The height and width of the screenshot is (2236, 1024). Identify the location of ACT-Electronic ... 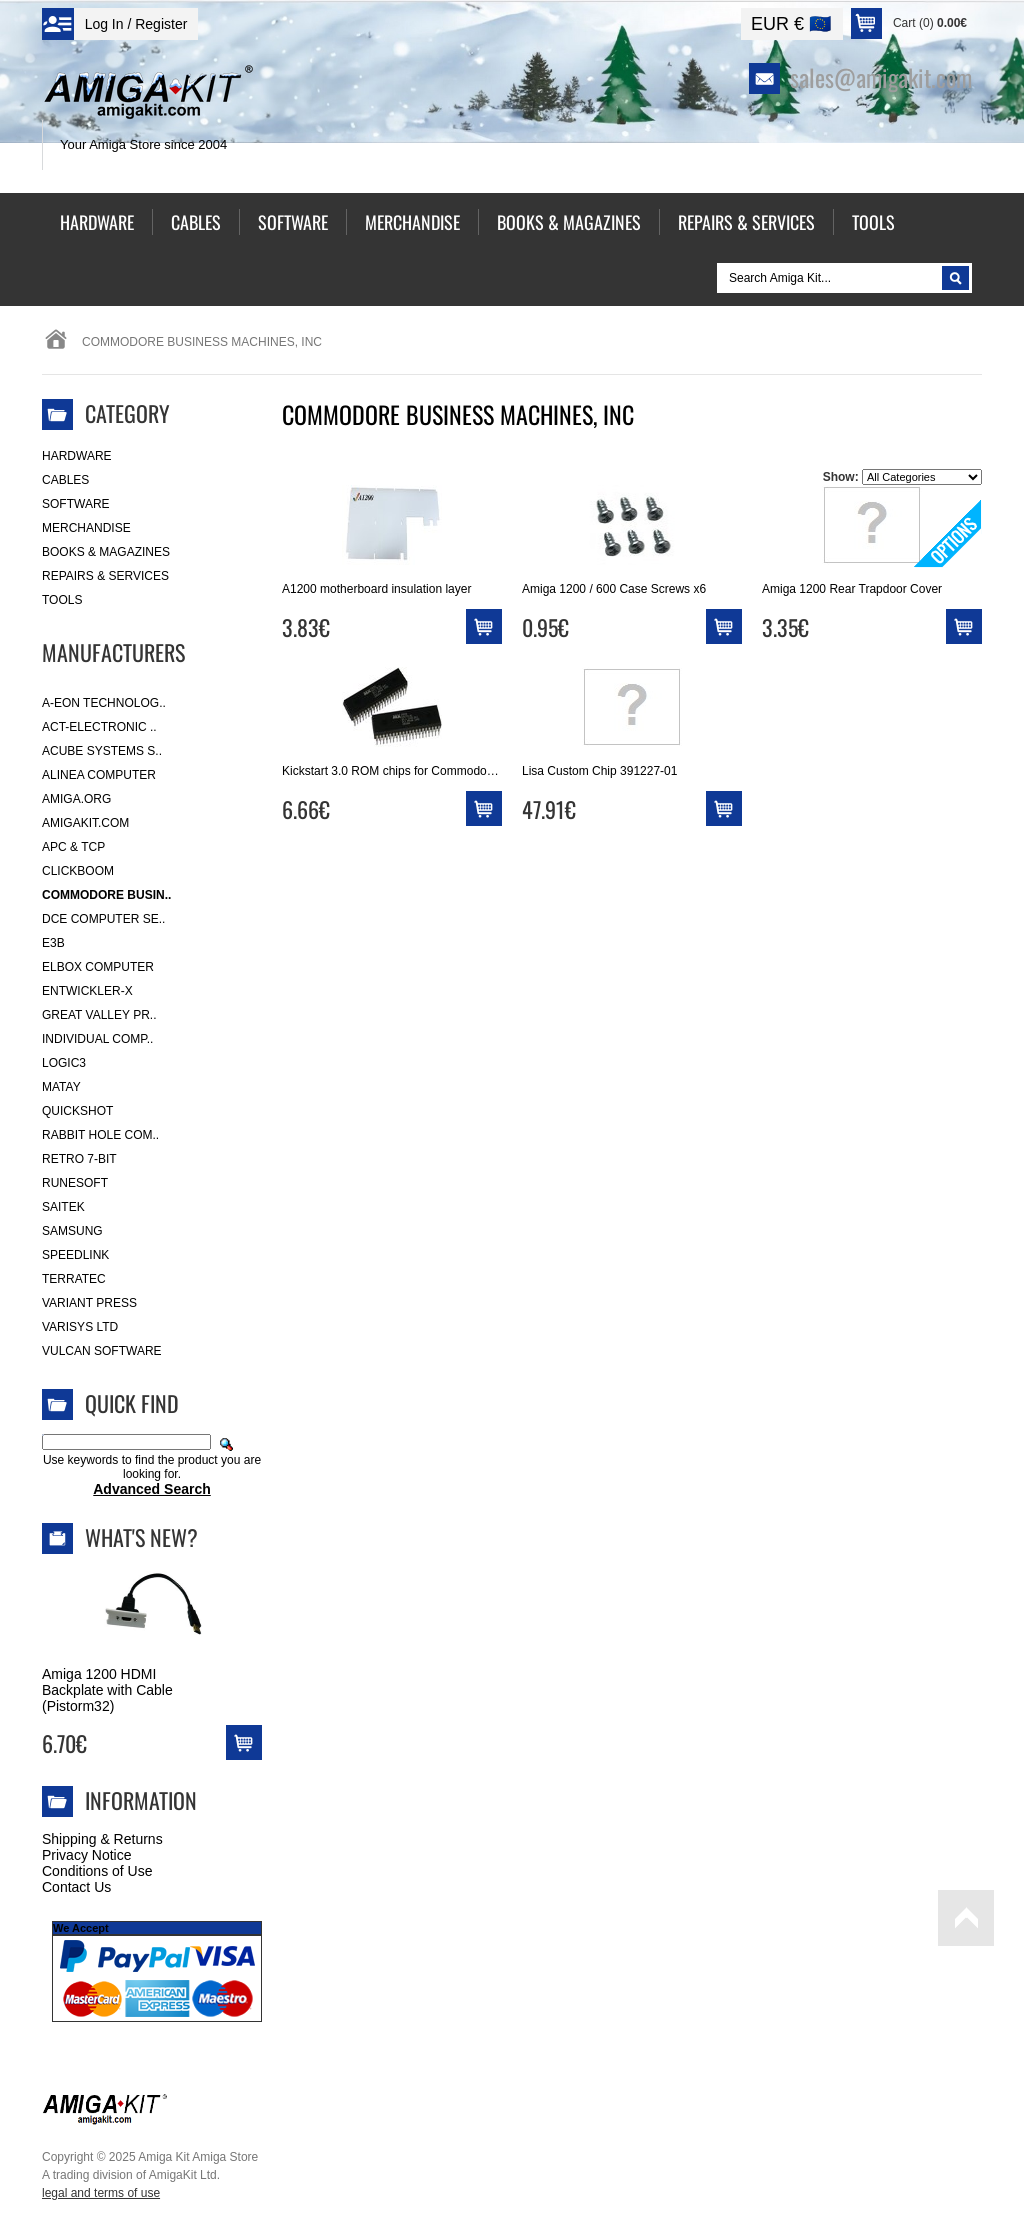
(99, 727).